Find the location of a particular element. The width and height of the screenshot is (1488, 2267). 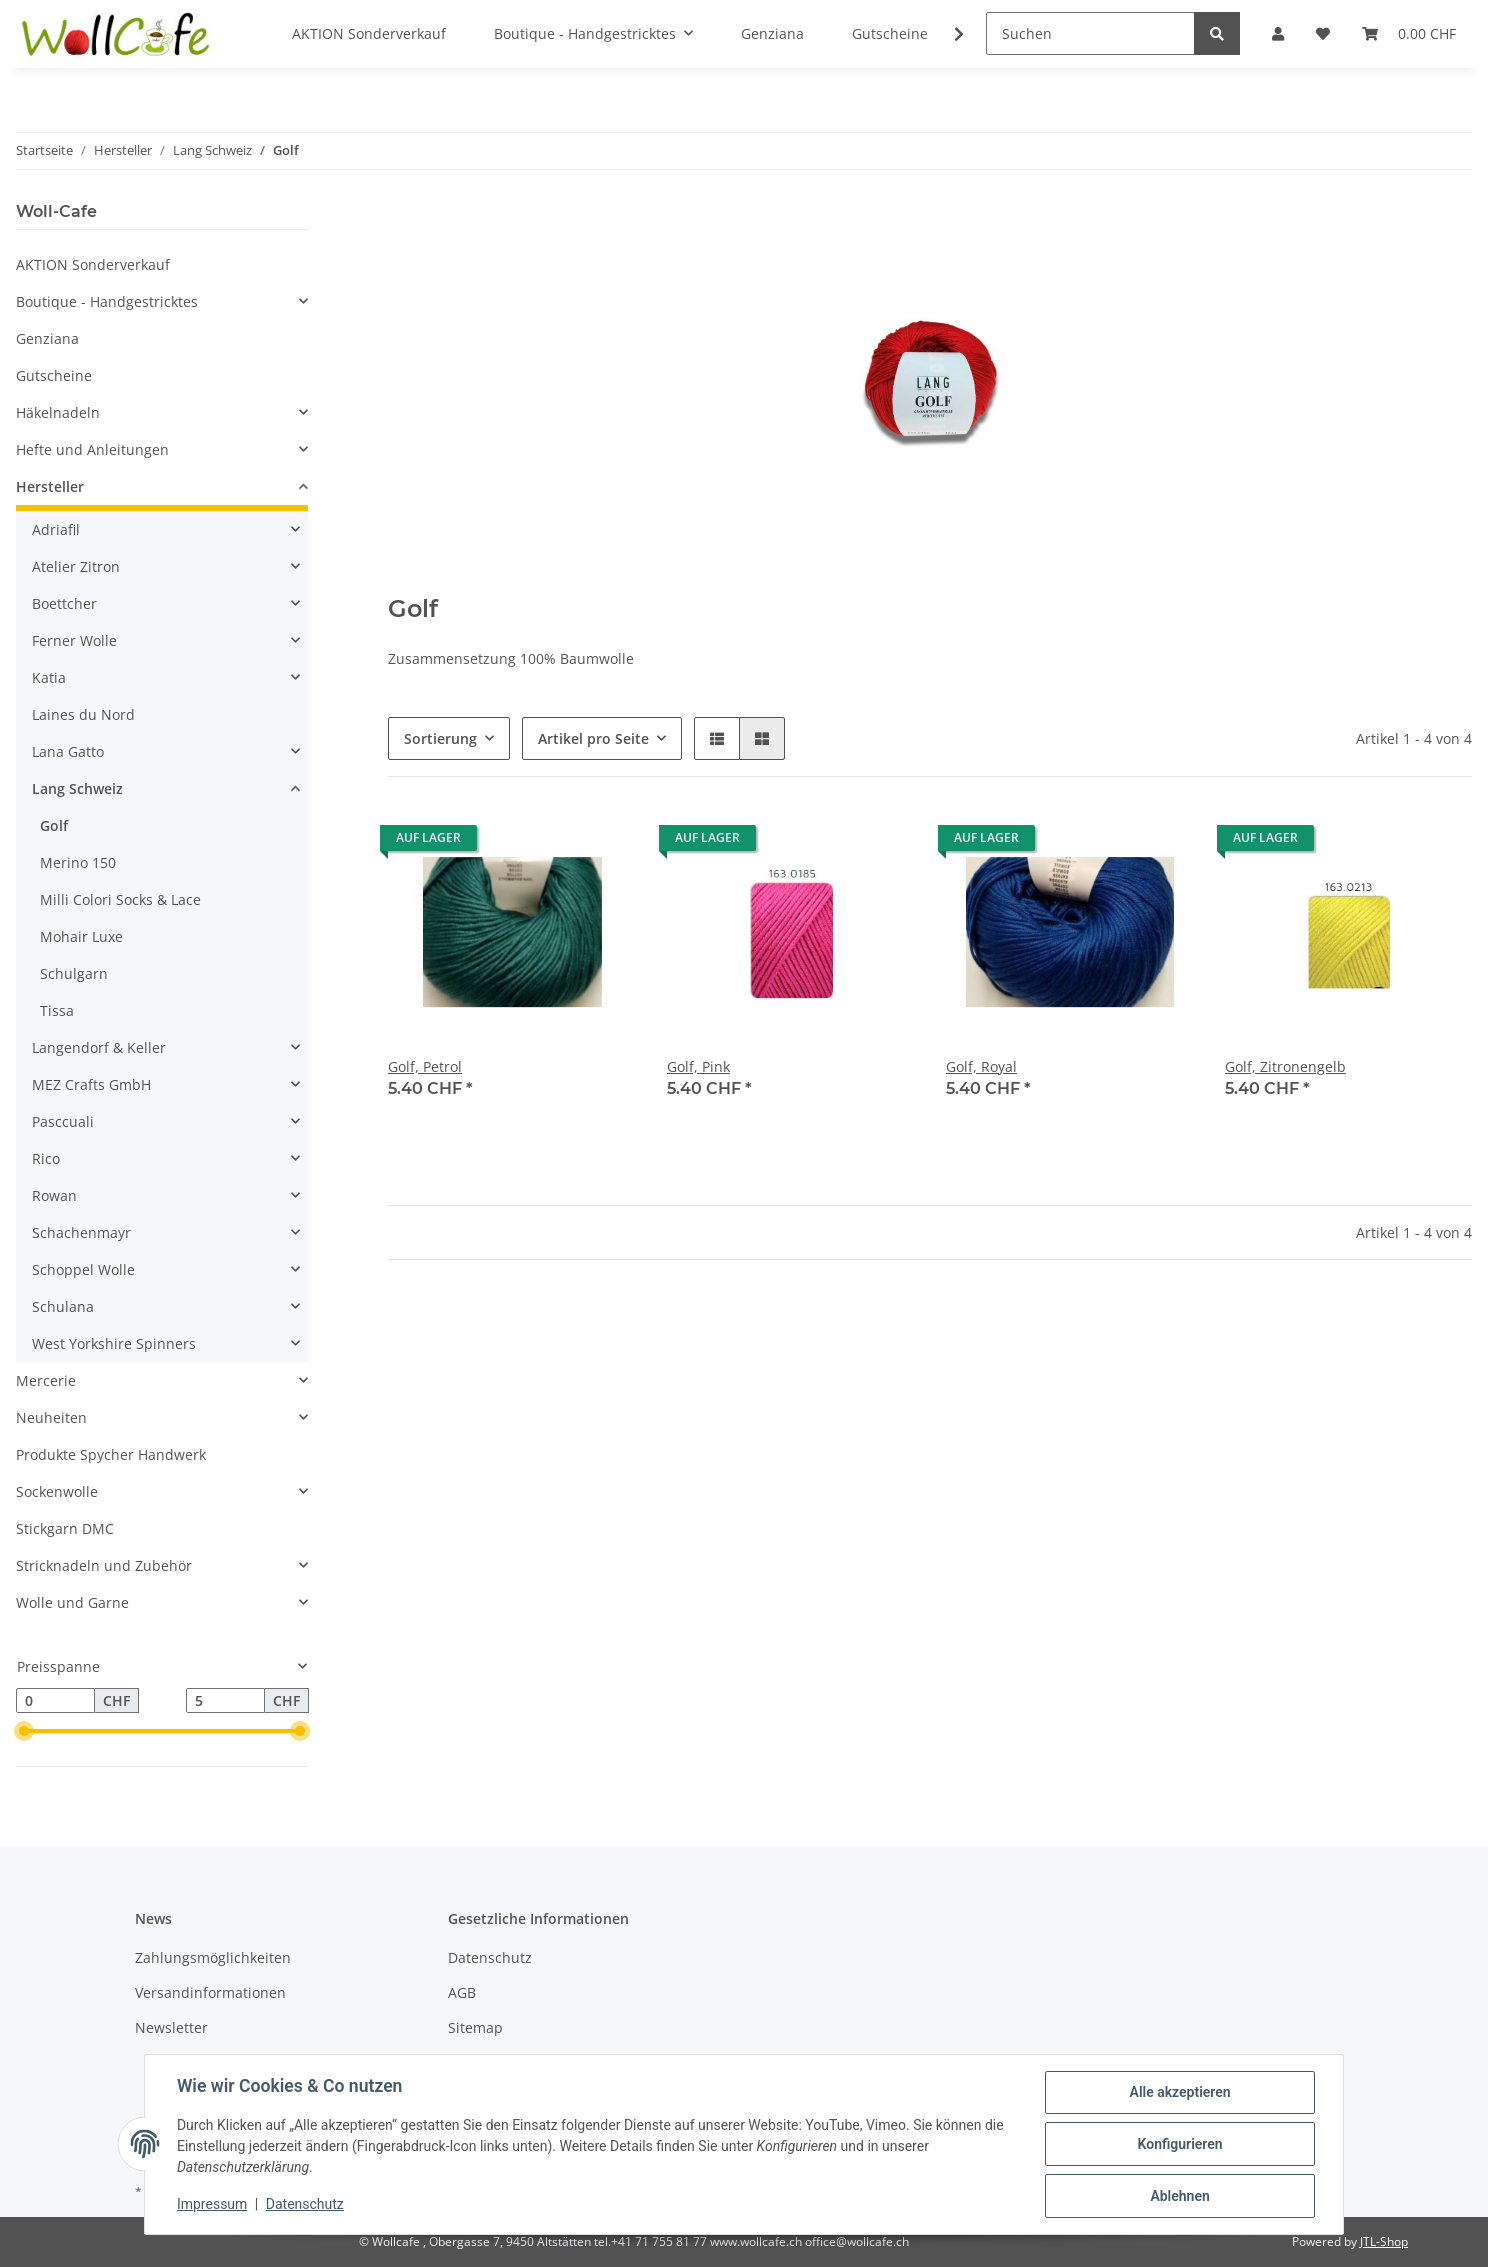

[button] is located at coordinates (717, 738).